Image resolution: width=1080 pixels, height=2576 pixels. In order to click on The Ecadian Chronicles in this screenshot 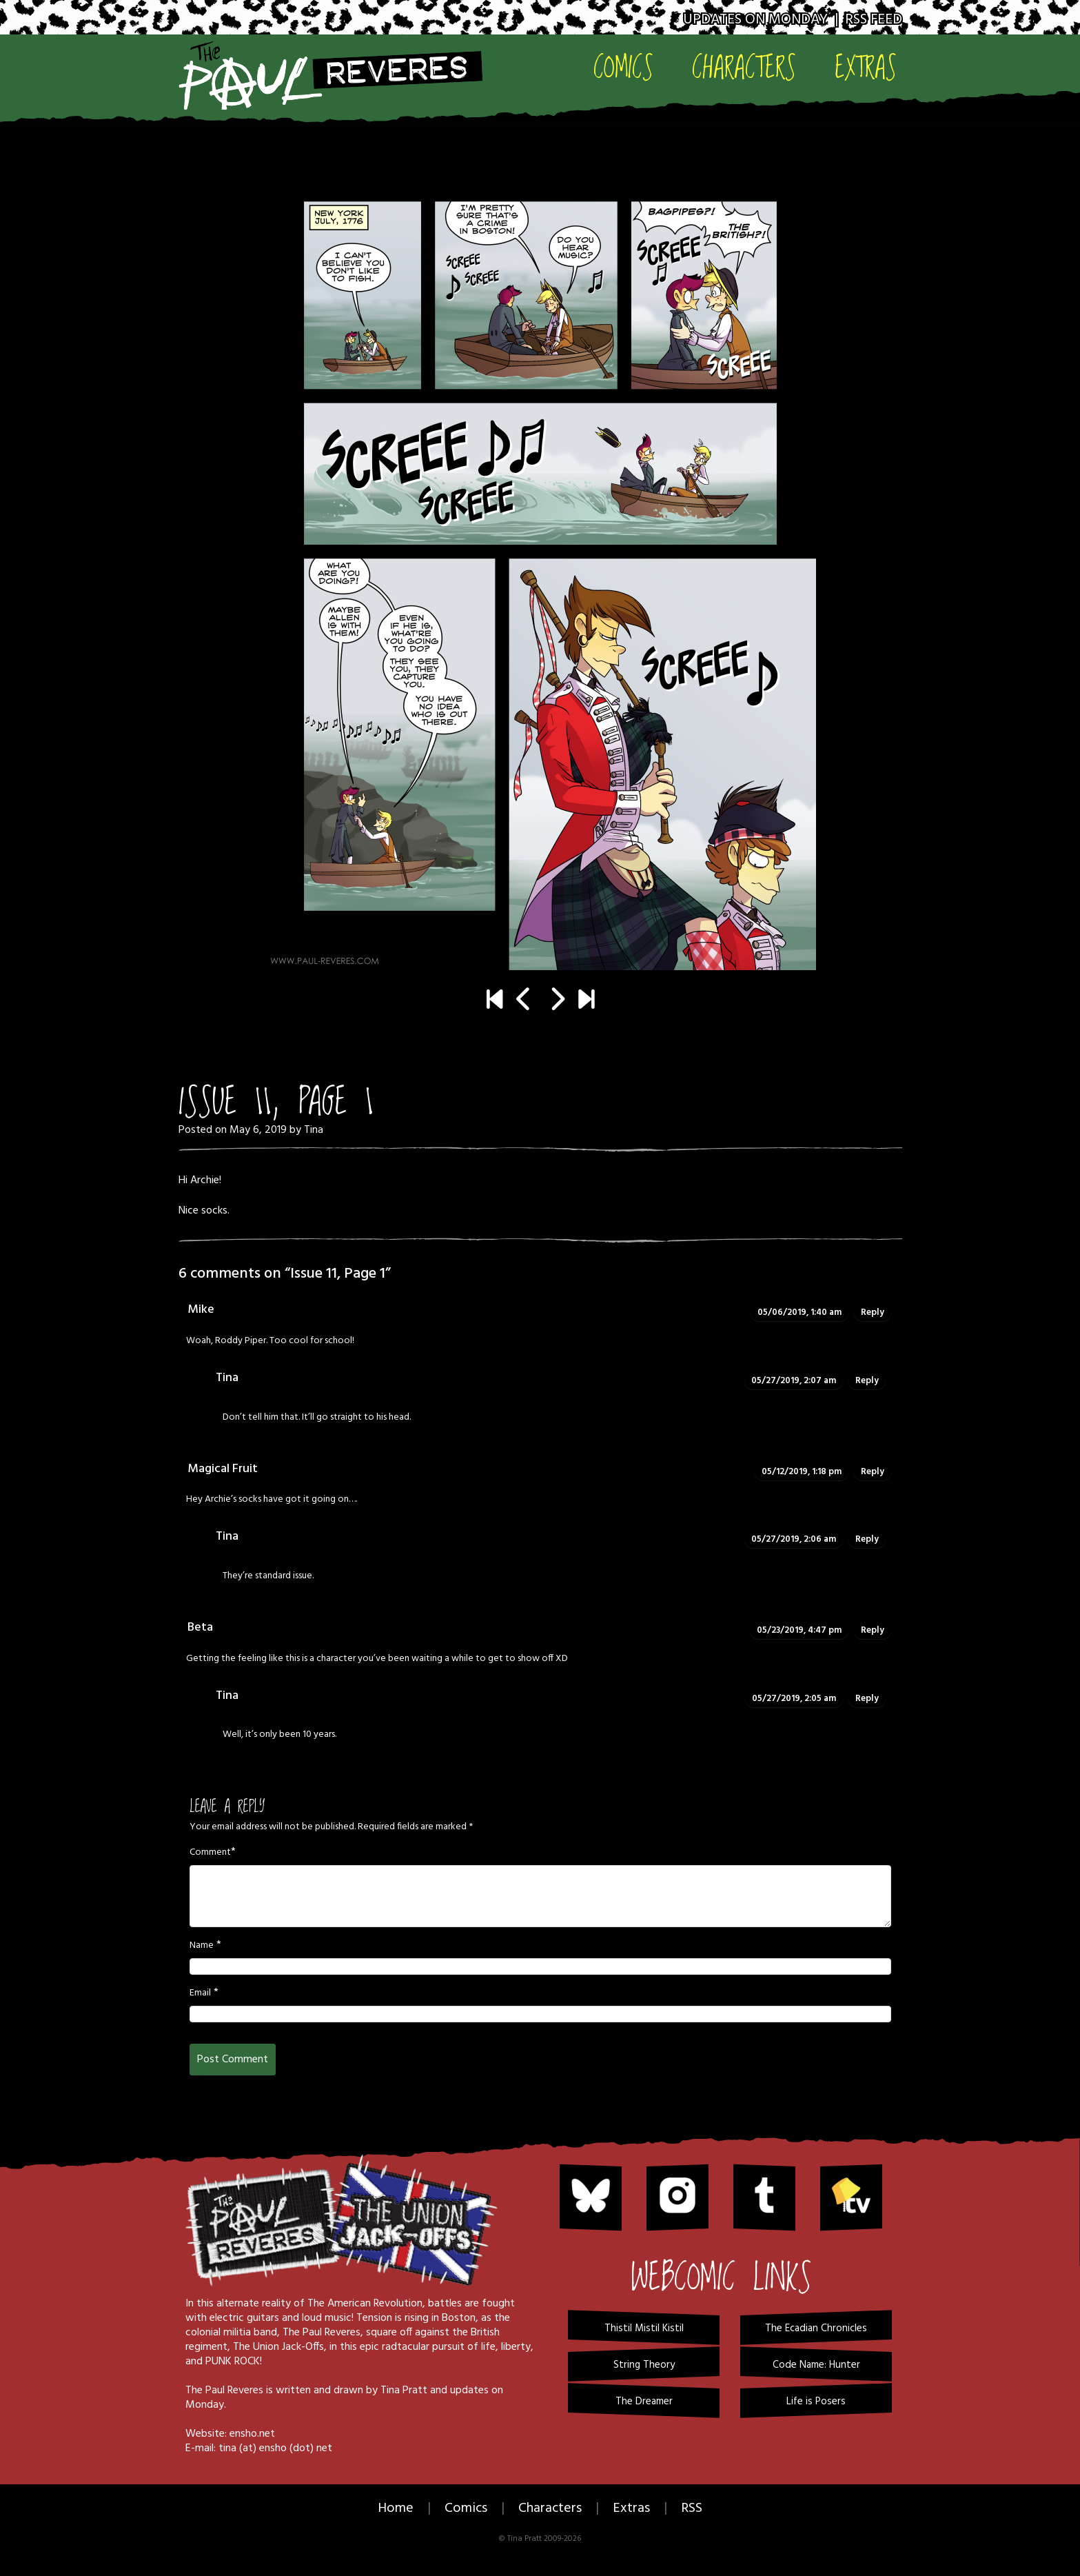, I will do `click(816, 2328)`.